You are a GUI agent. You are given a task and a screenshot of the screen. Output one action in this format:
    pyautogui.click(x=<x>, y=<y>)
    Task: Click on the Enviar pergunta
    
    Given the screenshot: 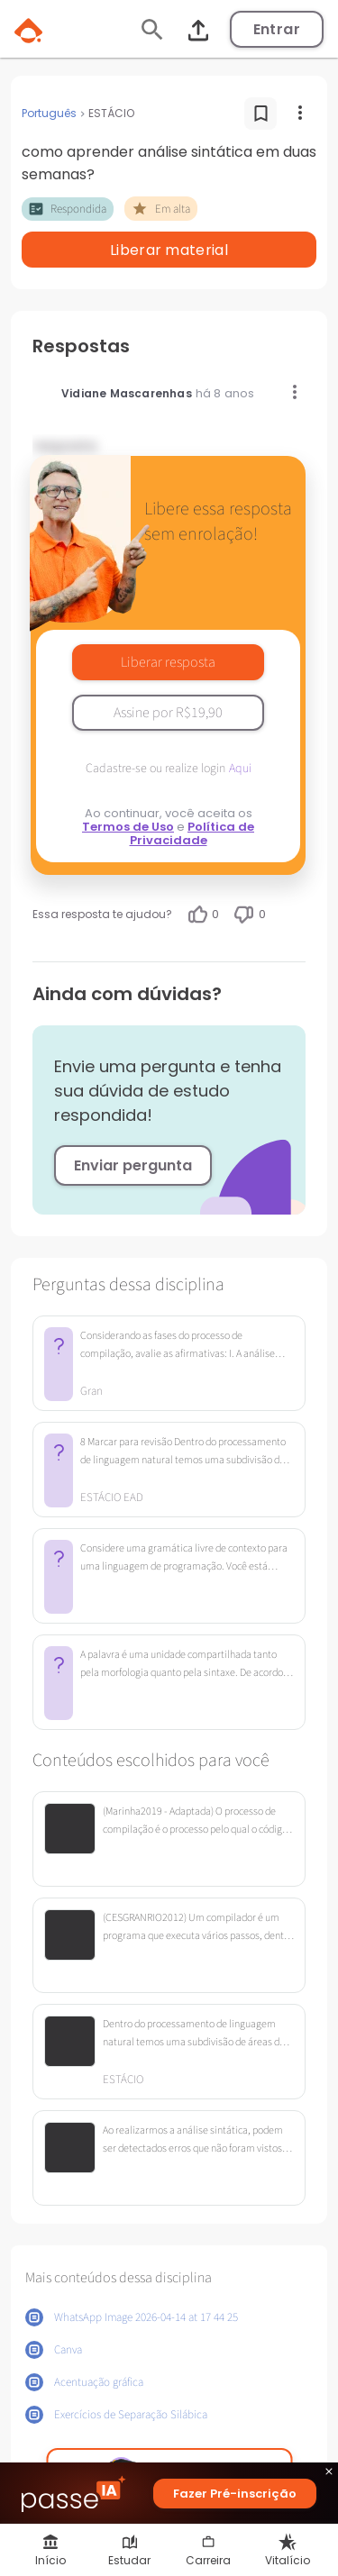 What is the action you would take?
    pyautogui.click(x=133, y=1165)
    